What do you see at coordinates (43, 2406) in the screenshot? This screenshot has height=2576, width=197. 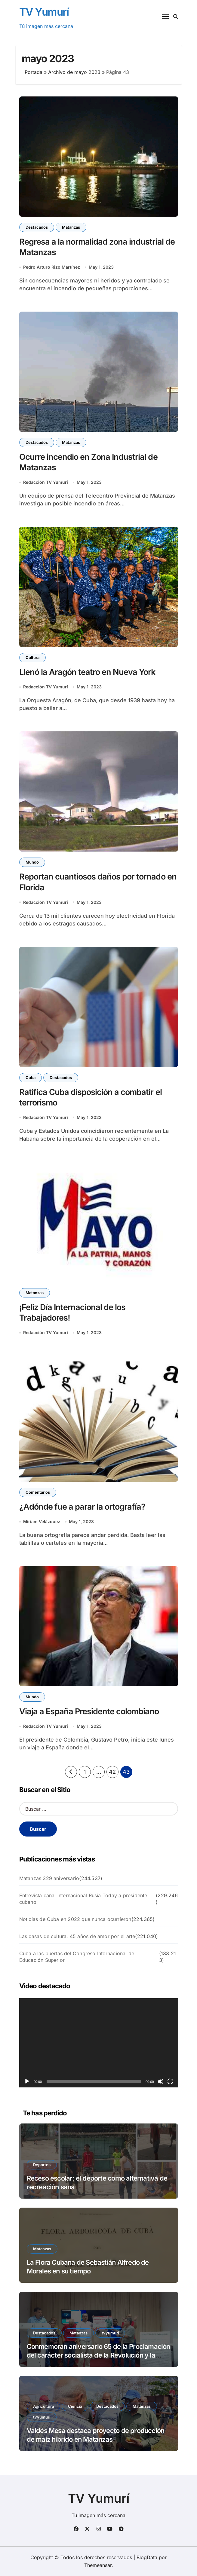 I see `Agricultura` at bounding box center [43, 2406].